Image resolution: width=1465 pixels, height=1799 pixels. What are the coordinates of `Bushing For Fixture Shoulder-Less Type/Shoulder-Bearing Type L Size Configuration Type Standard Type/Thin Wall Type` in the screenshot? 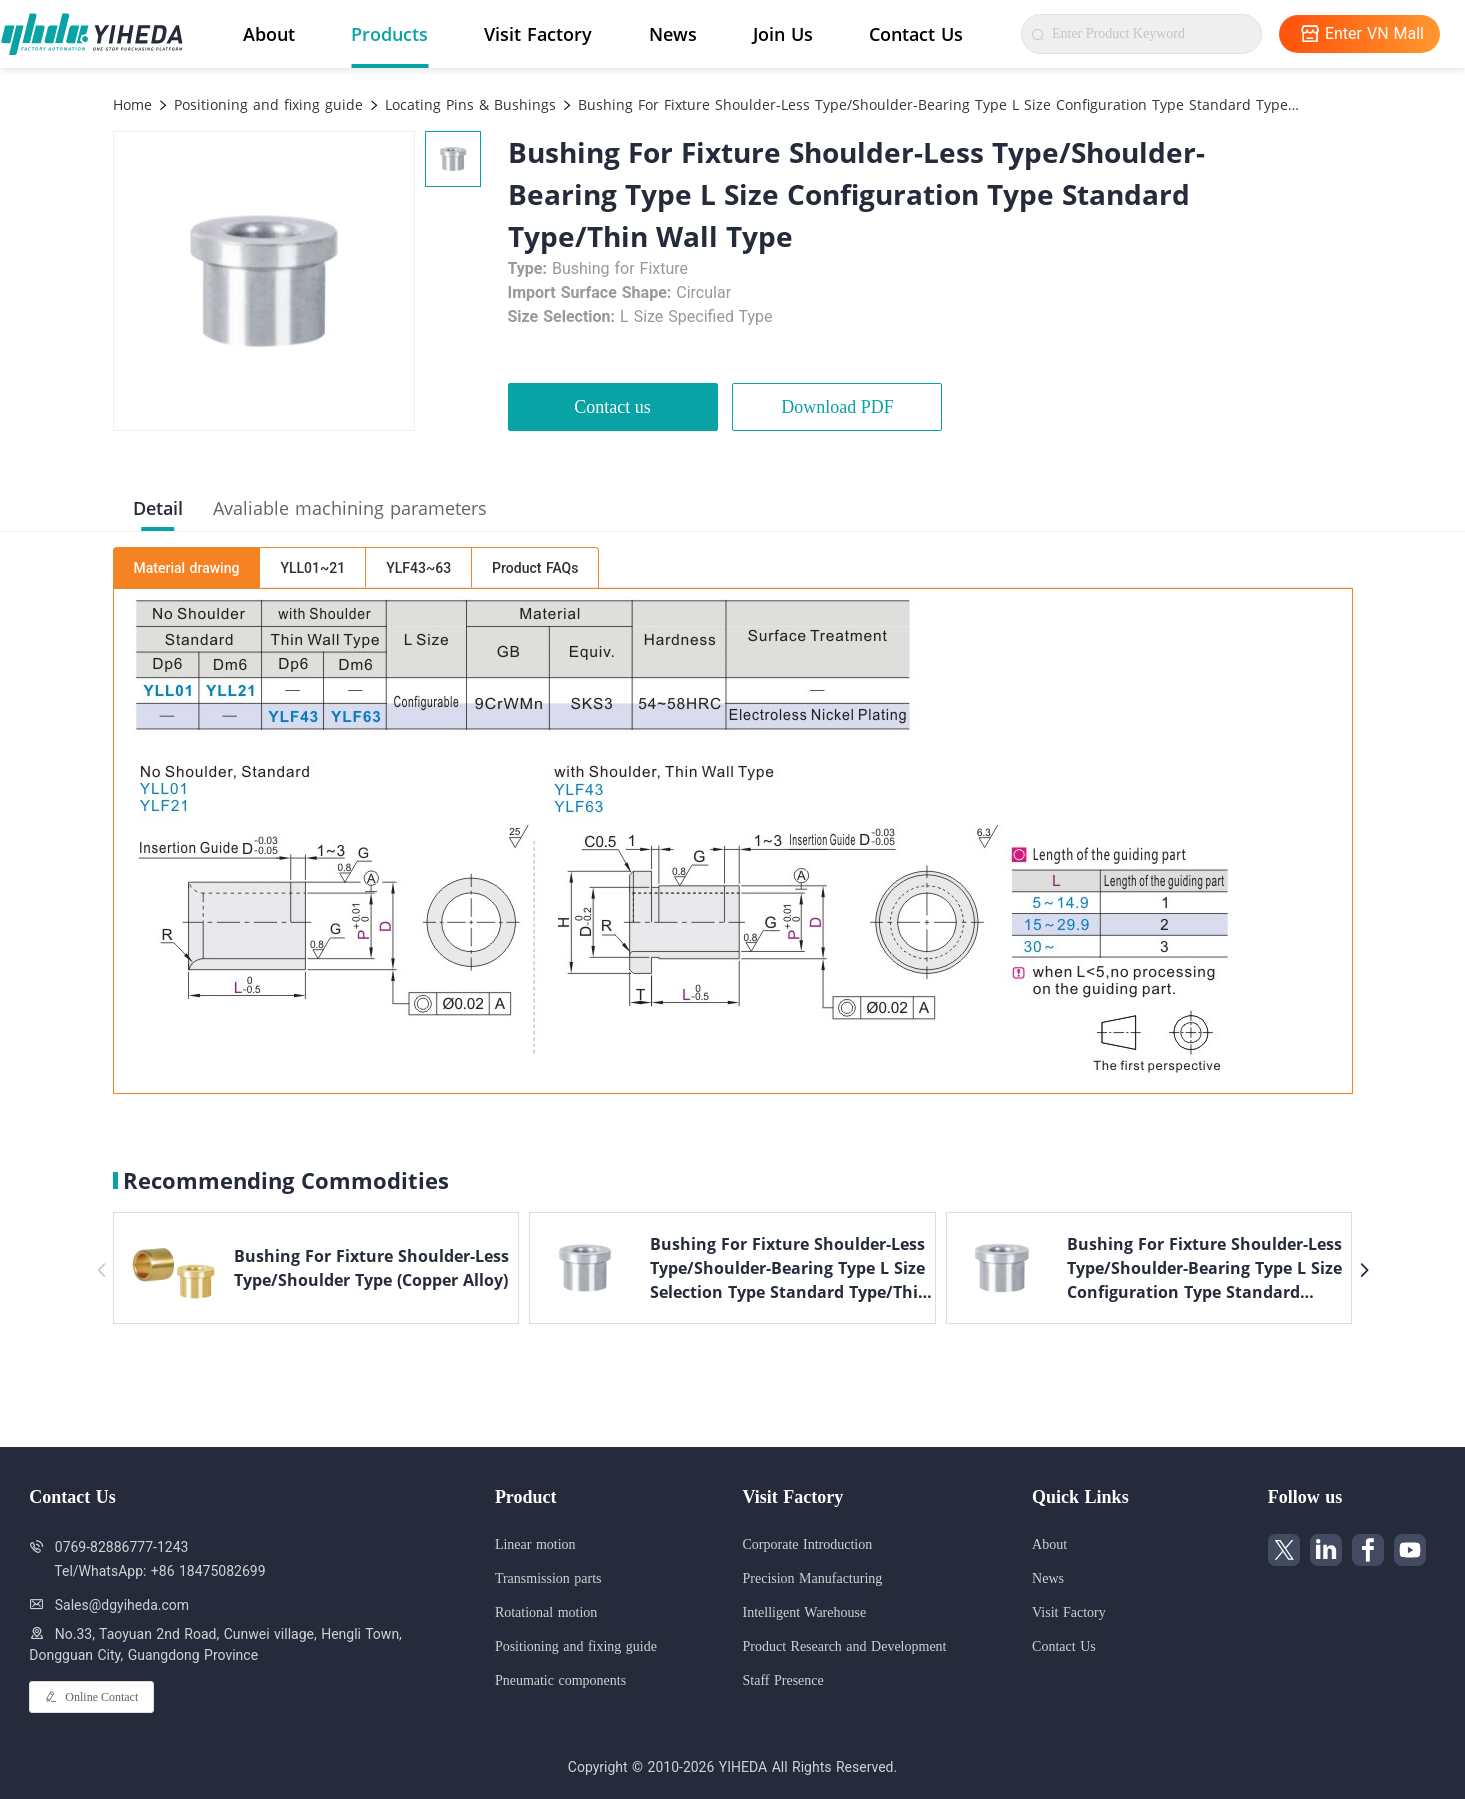 It's located at (937, 104).